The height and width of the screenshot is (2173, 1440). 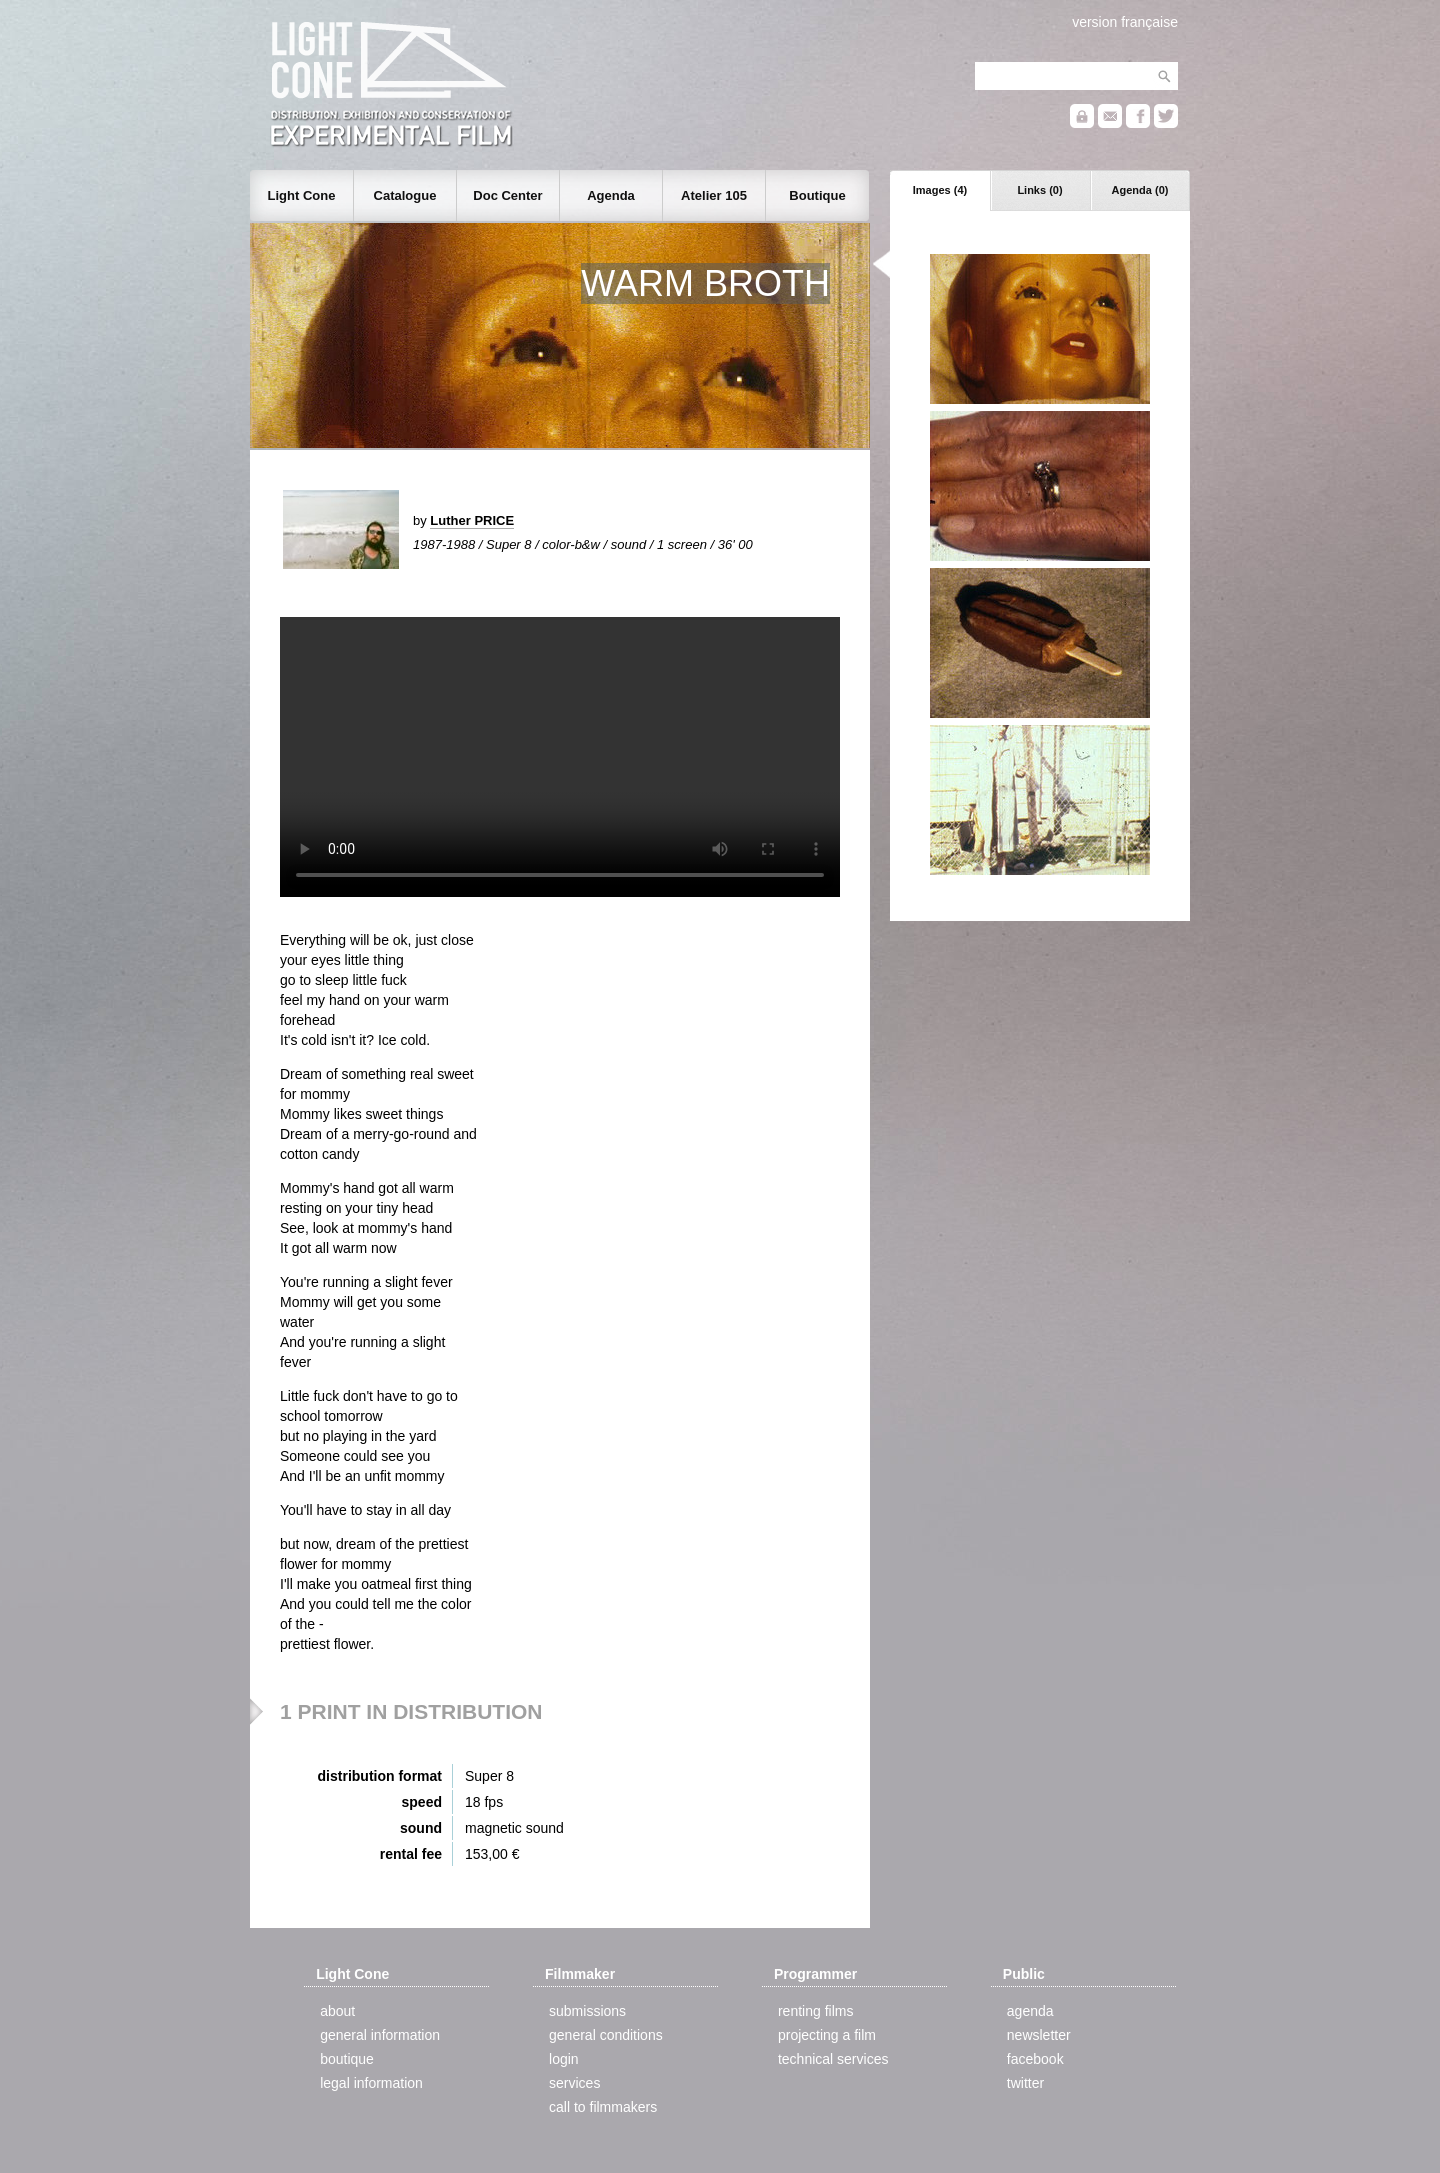 What do you see at coordinates (1035, 2059) in the screenshot?
I see `facebook` at bounding box center [1035, 2059].